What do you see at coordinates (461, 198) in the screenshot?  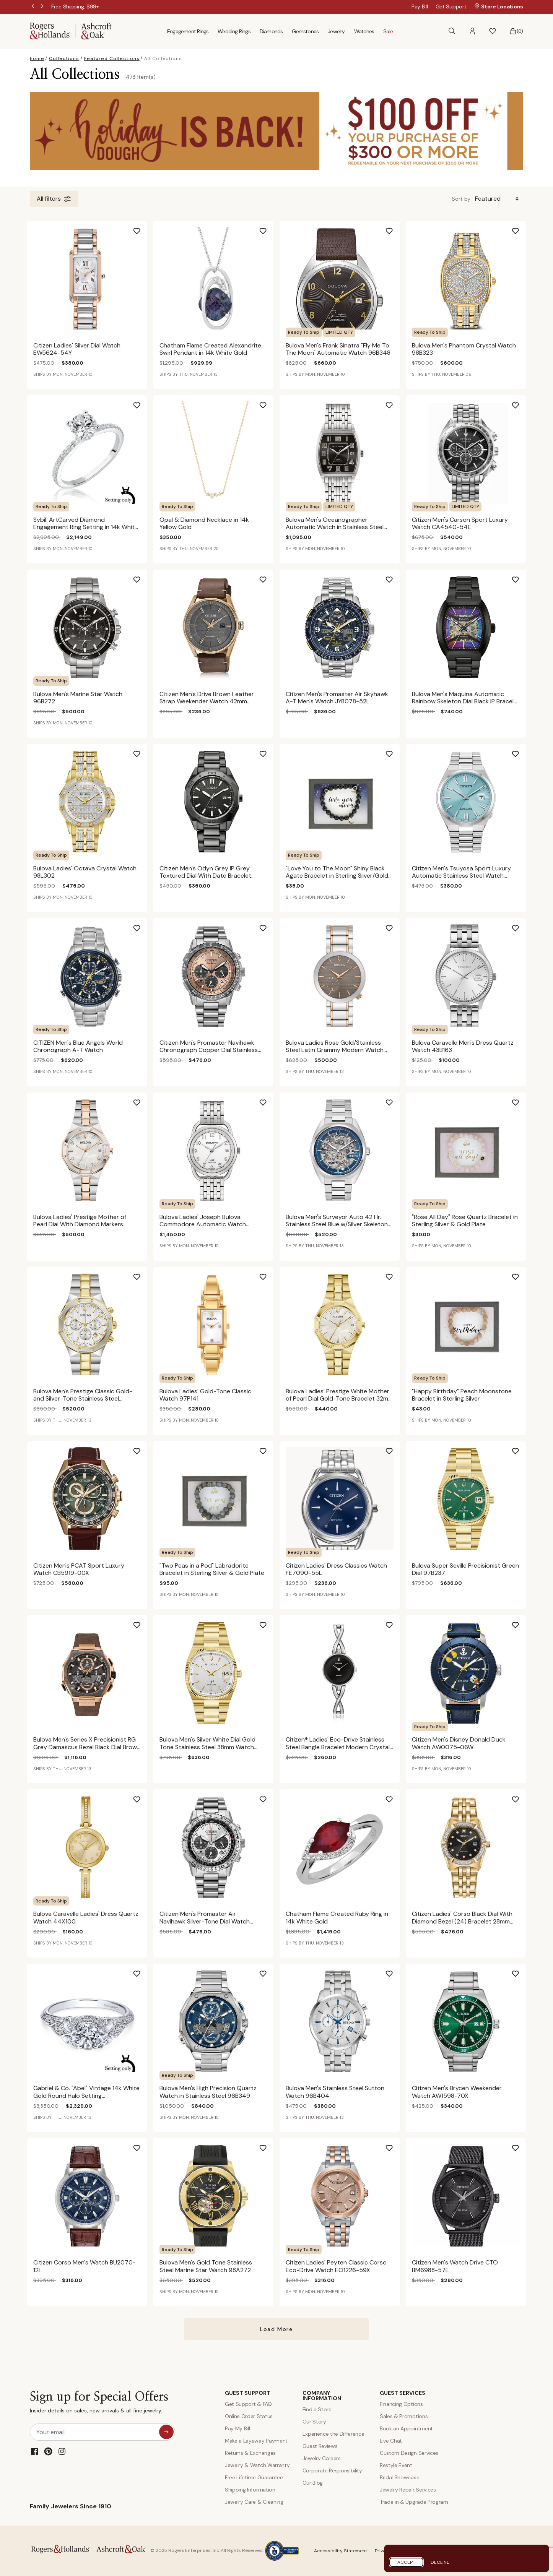 I see `Sort by` at bounding box center [461, 198].